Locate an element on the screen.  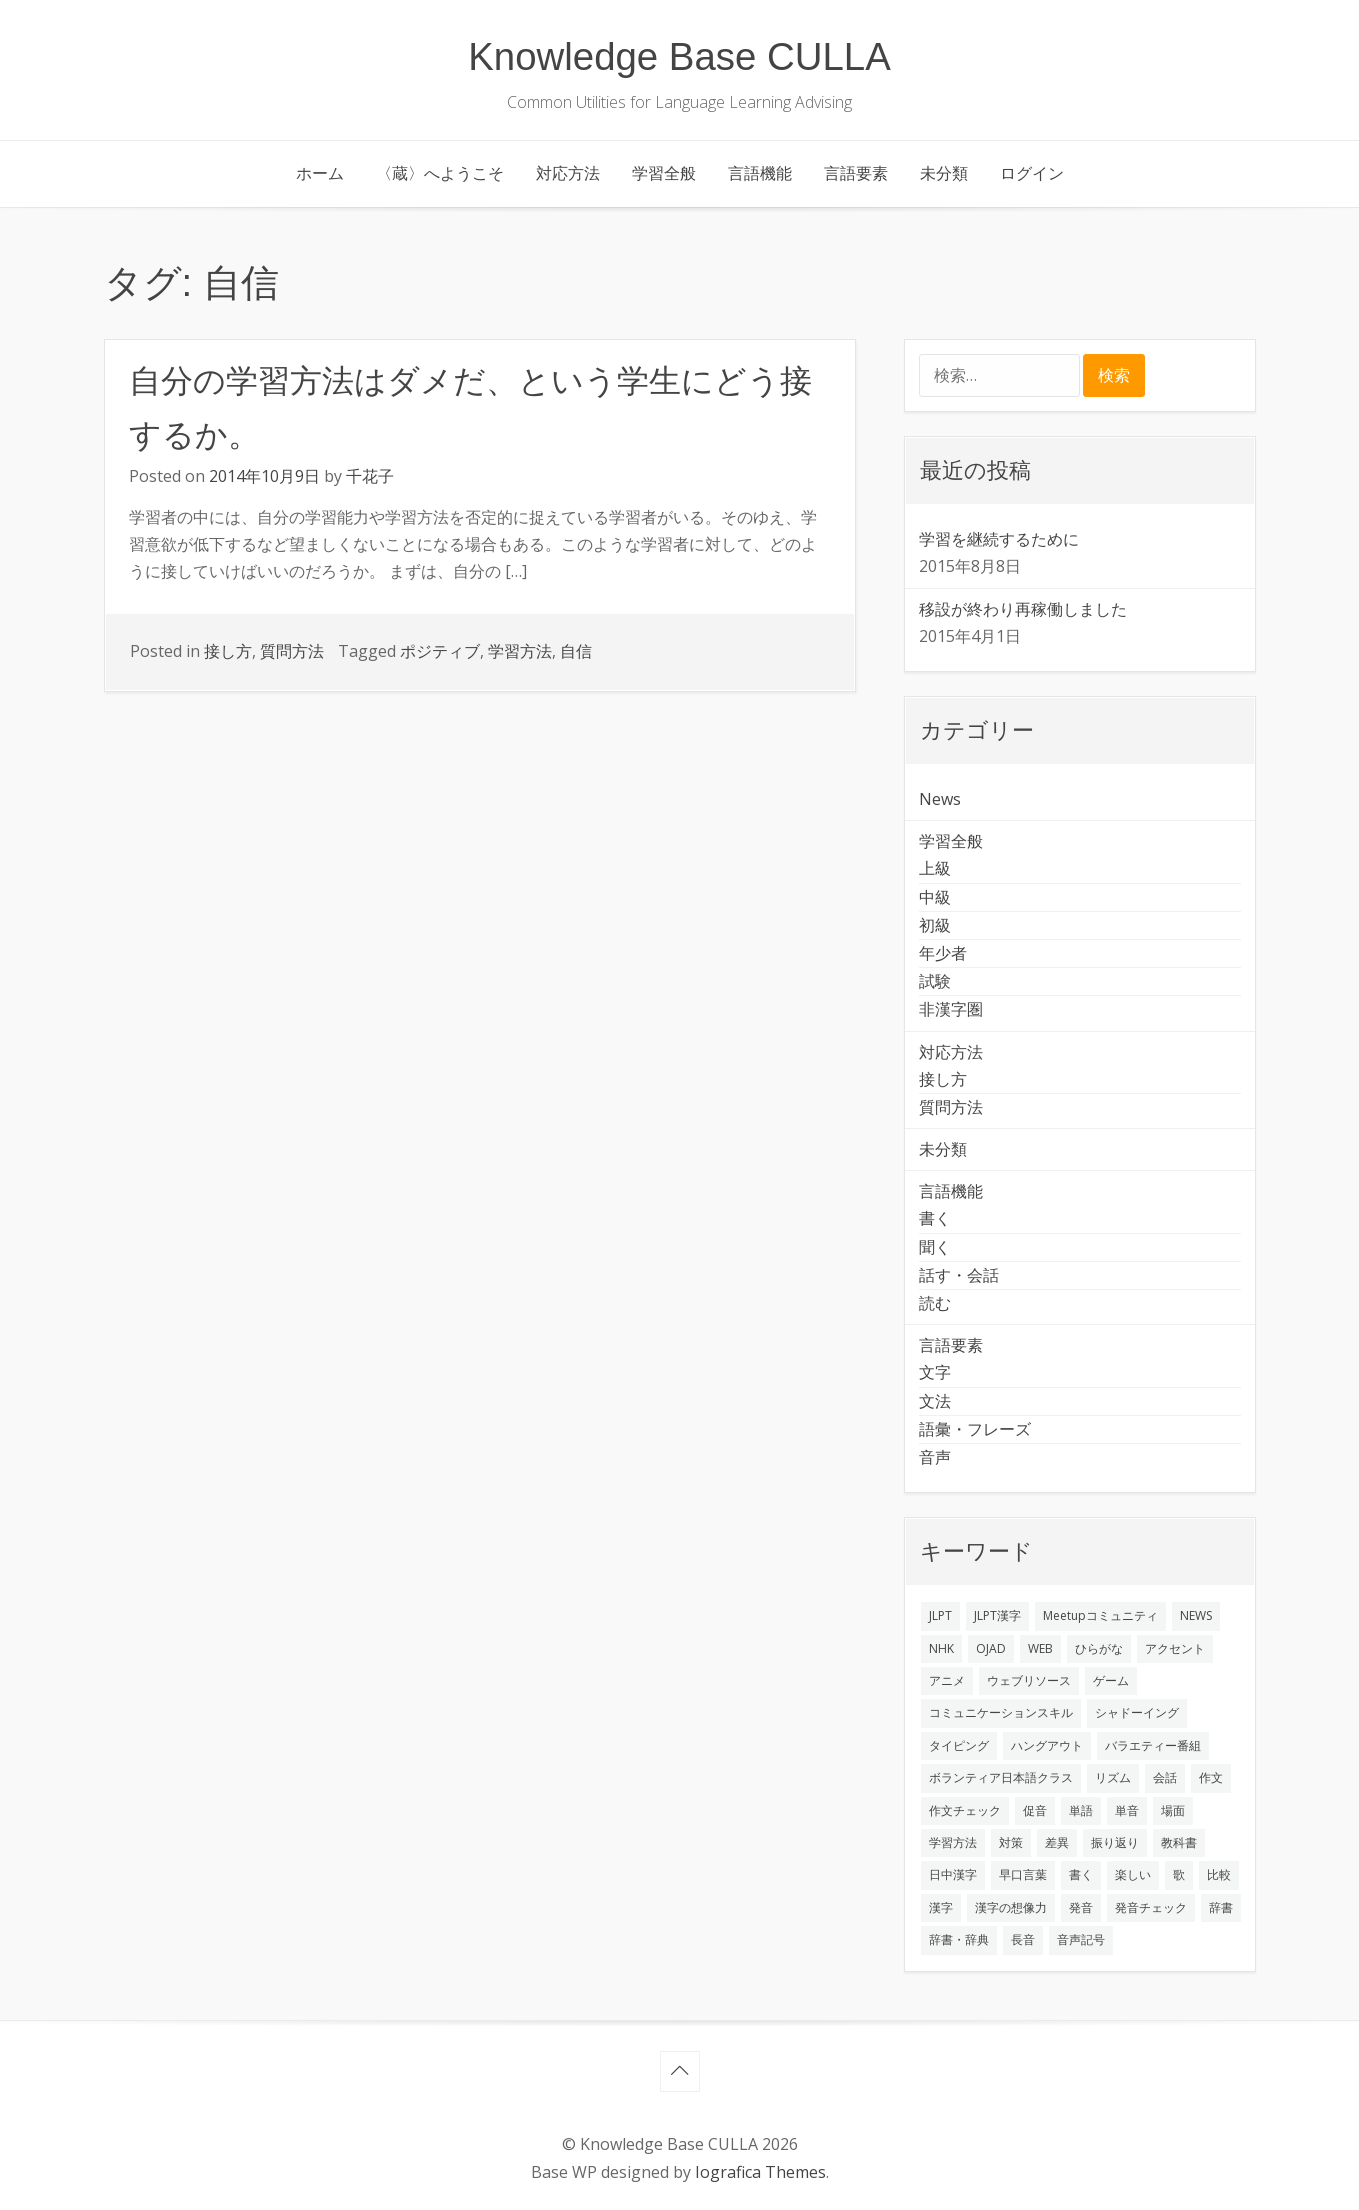
リズム [リズム (1個の項目)] is located at coordinates (1113, 1777).